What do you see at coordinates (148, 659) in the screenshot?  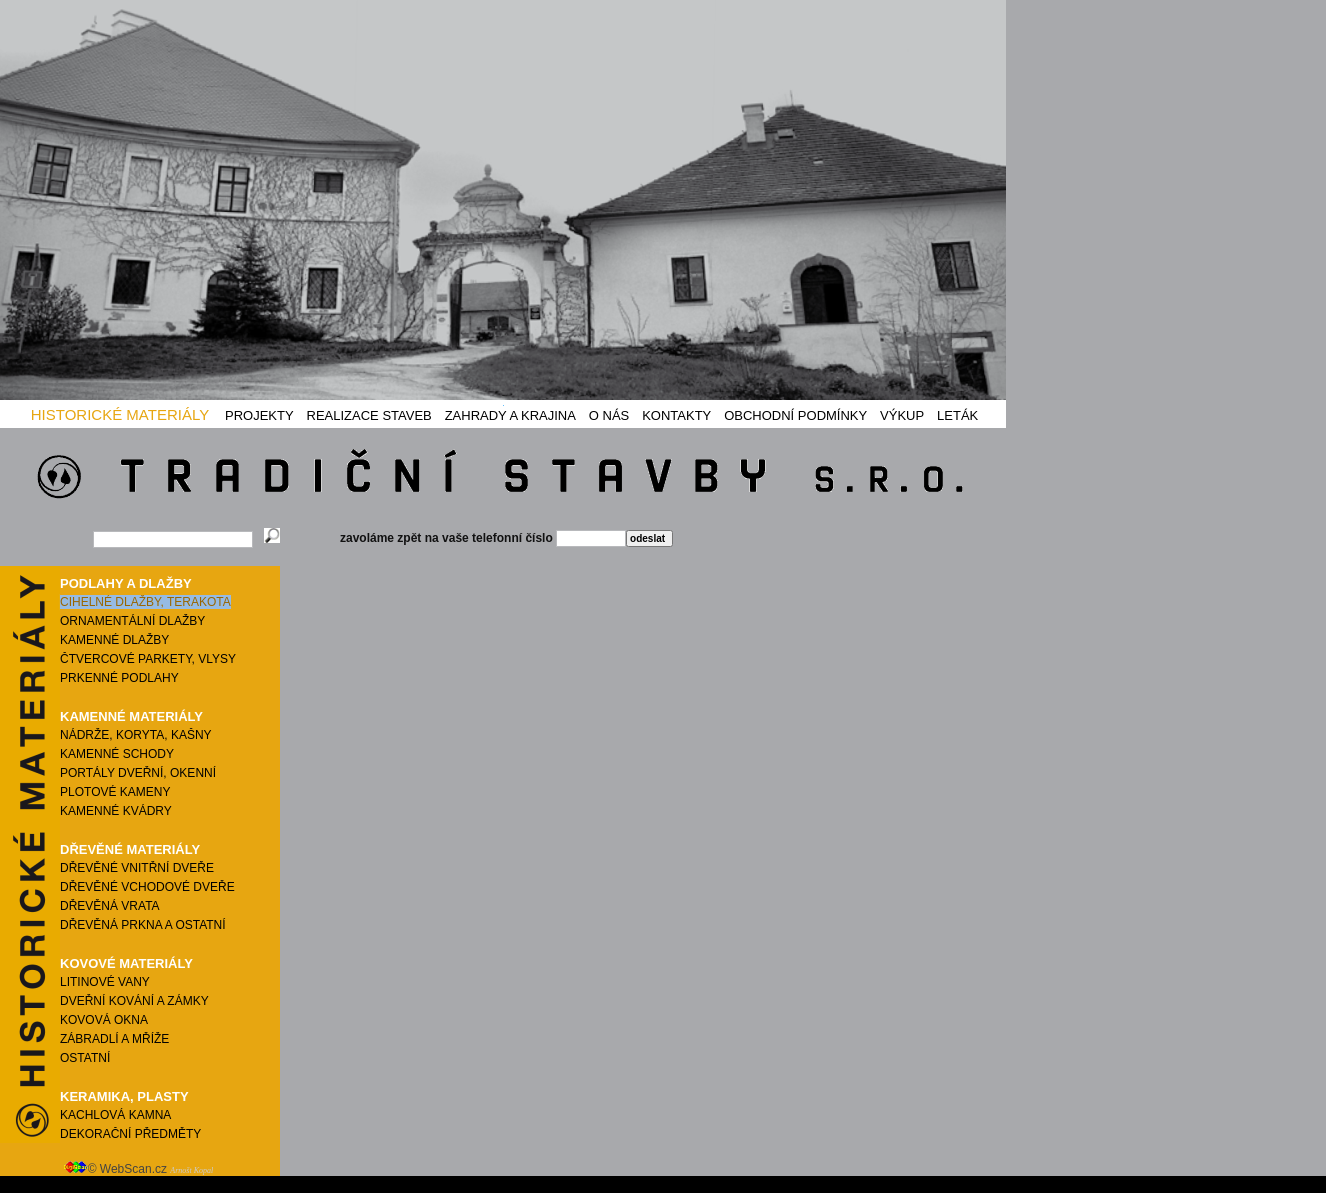 I see `ČTVERCOVÉ PARKETY, VLYSY` at bounding box center [148, 659].